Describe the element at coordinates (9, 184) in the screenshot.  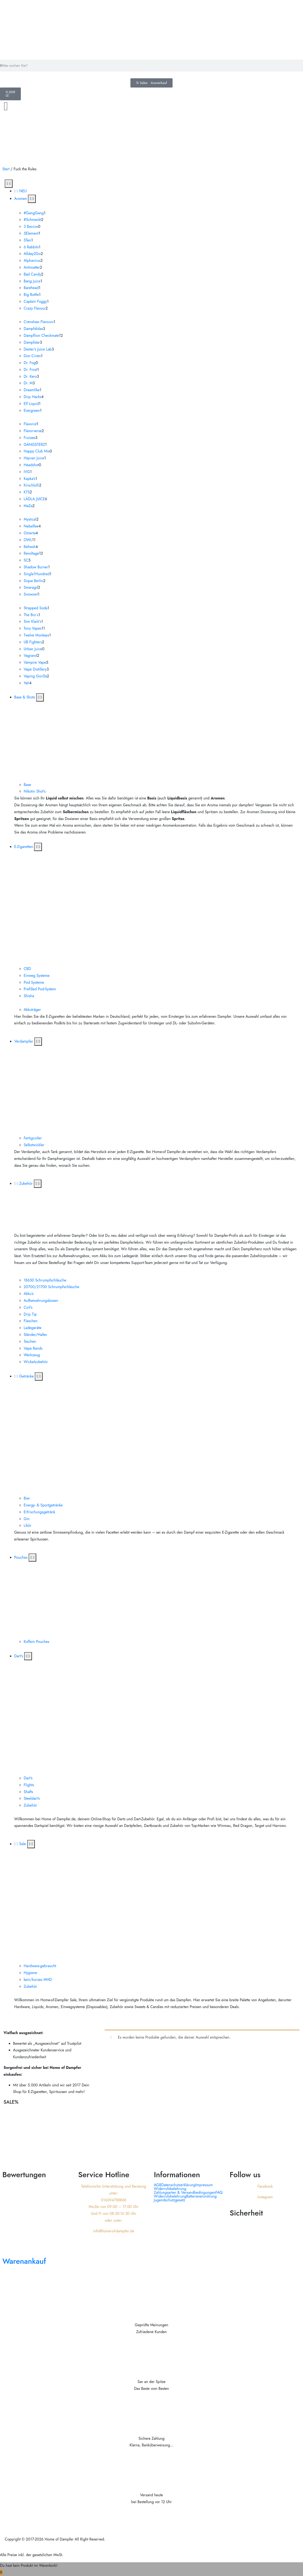
I see `[Menu Toggle]` at that location.